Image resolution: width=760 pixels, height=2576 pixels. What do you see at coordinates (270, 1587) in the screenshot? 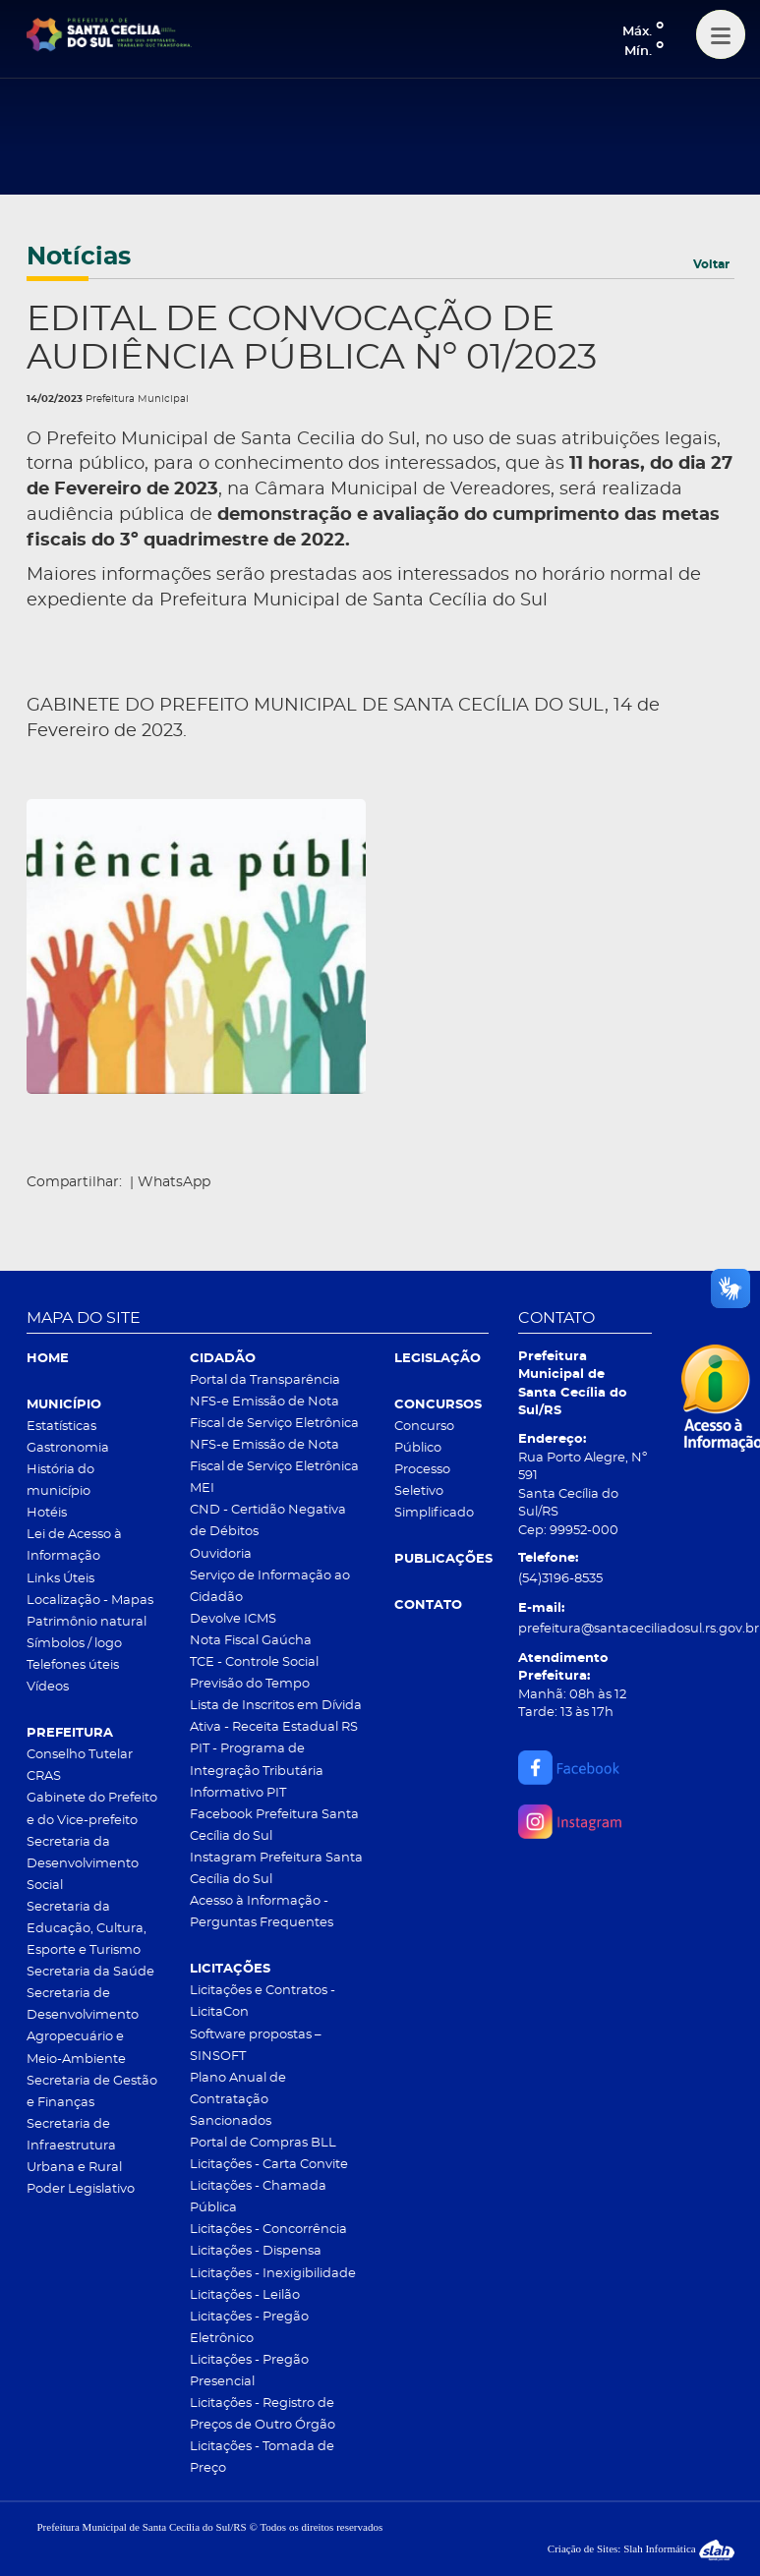
I see `Serviço de Informação ao Cidadão` at bounding box center [270, 1587].